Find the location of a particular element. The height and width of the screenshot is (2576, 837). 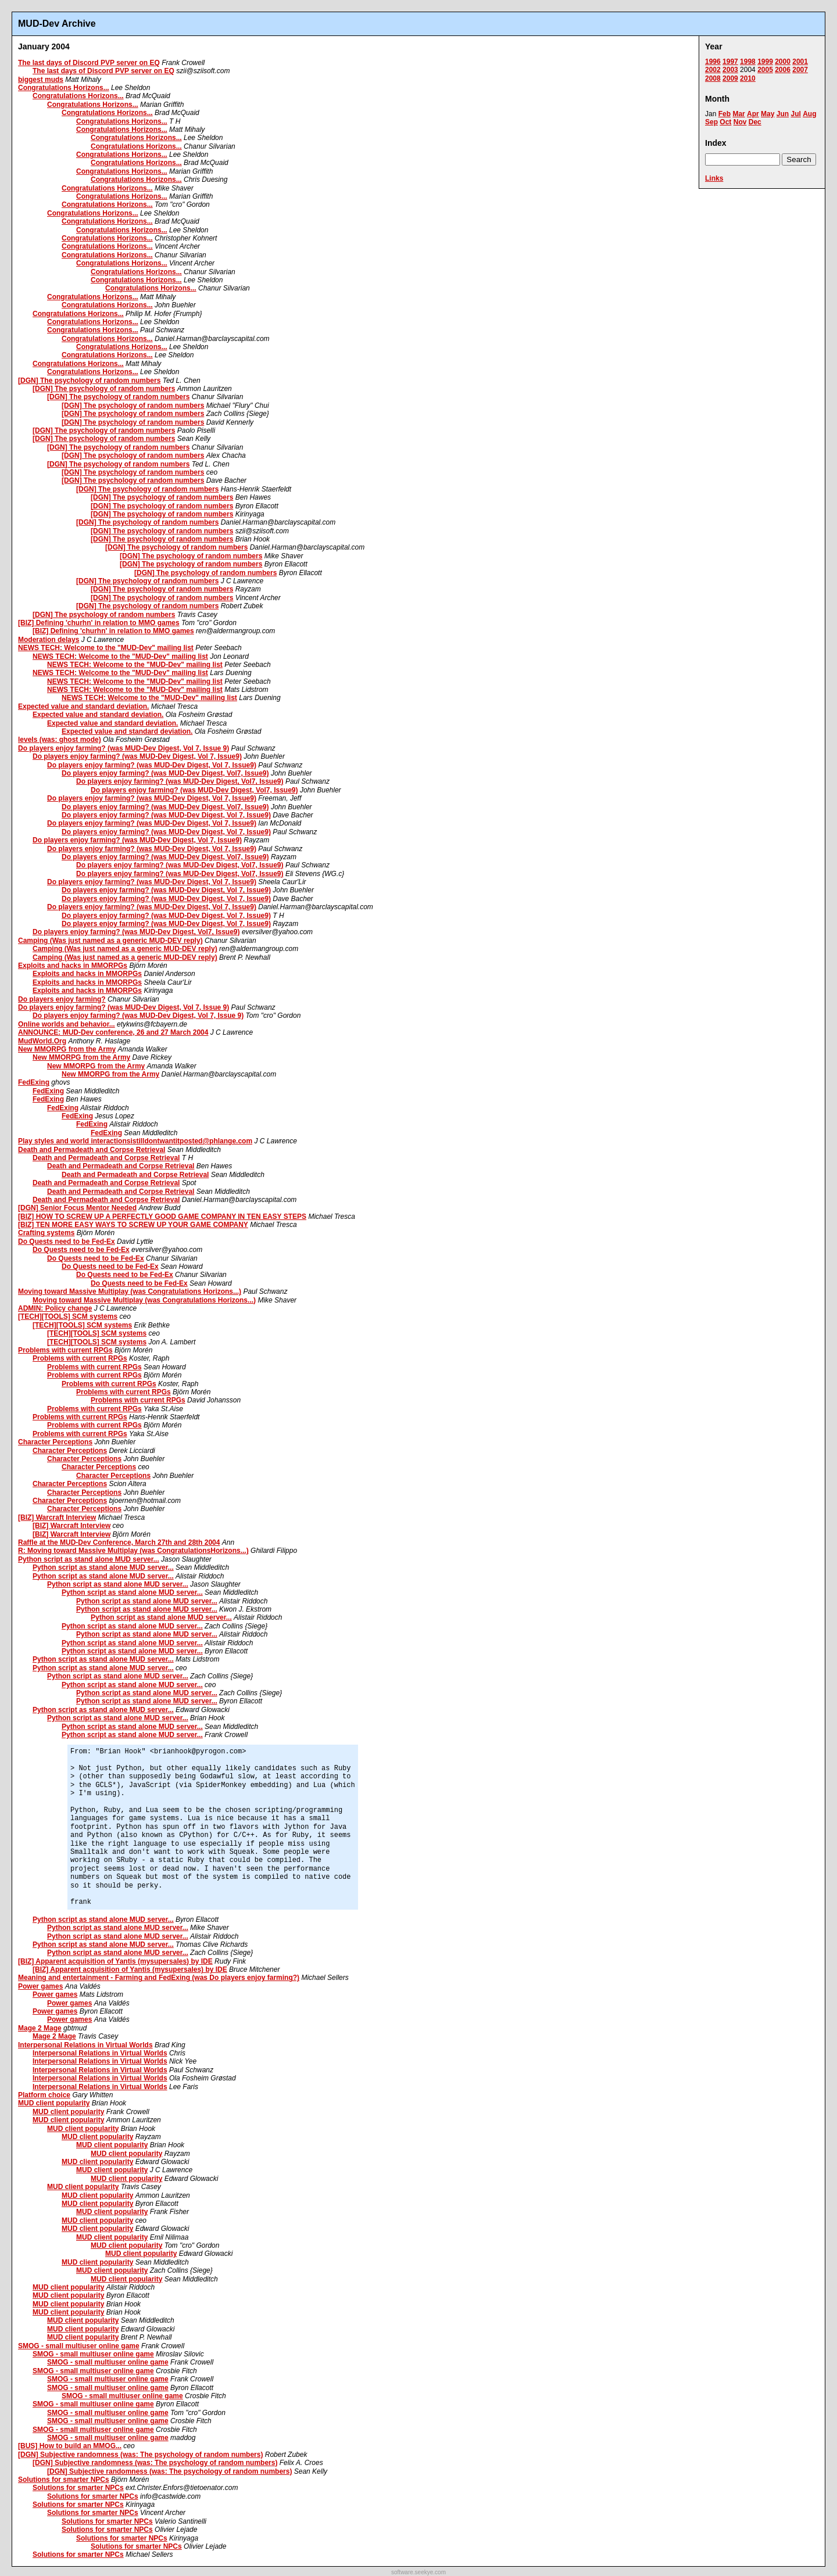

1998 is located at coordinates (748, 62).